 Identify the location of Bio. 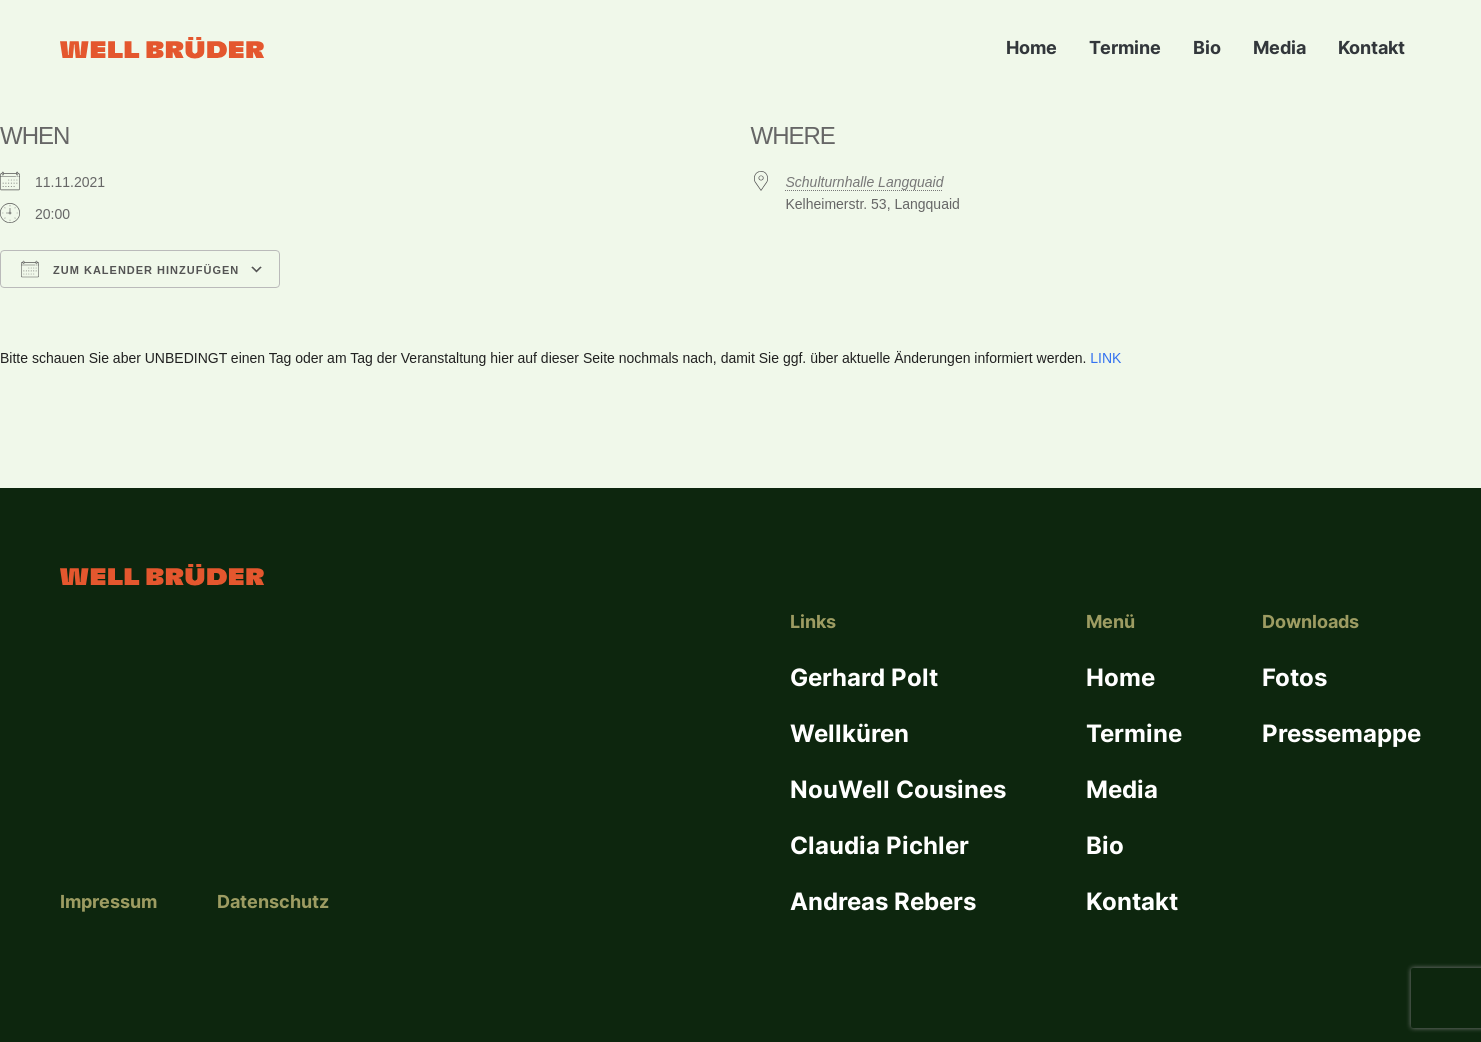
(1207, 47).